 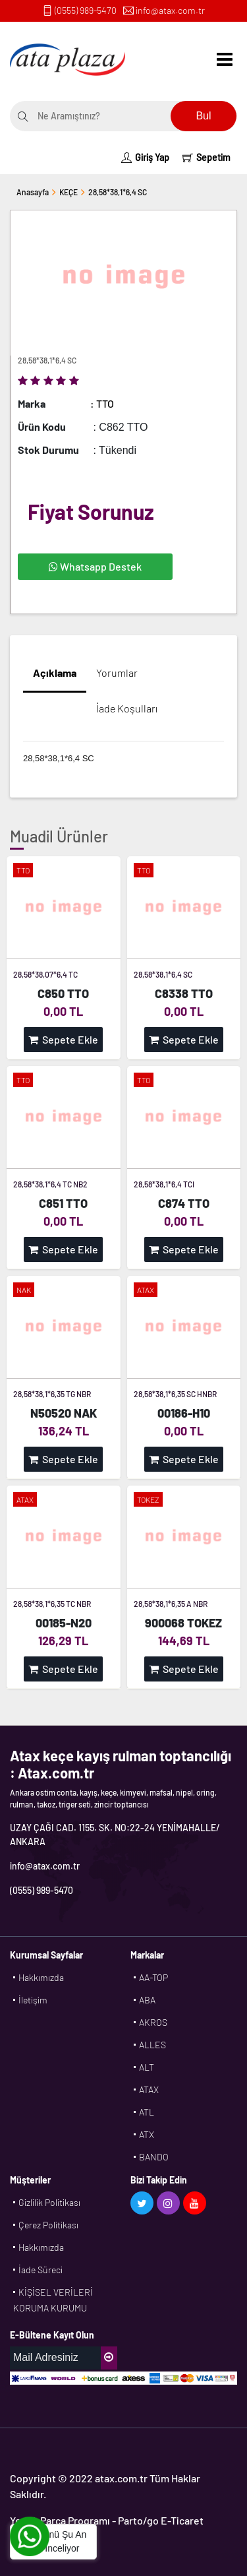 What do you see at coordinates (49, 2202) in the screenshot?
I see `Gizlilik Politikası` at bounding box center [49, 2202].